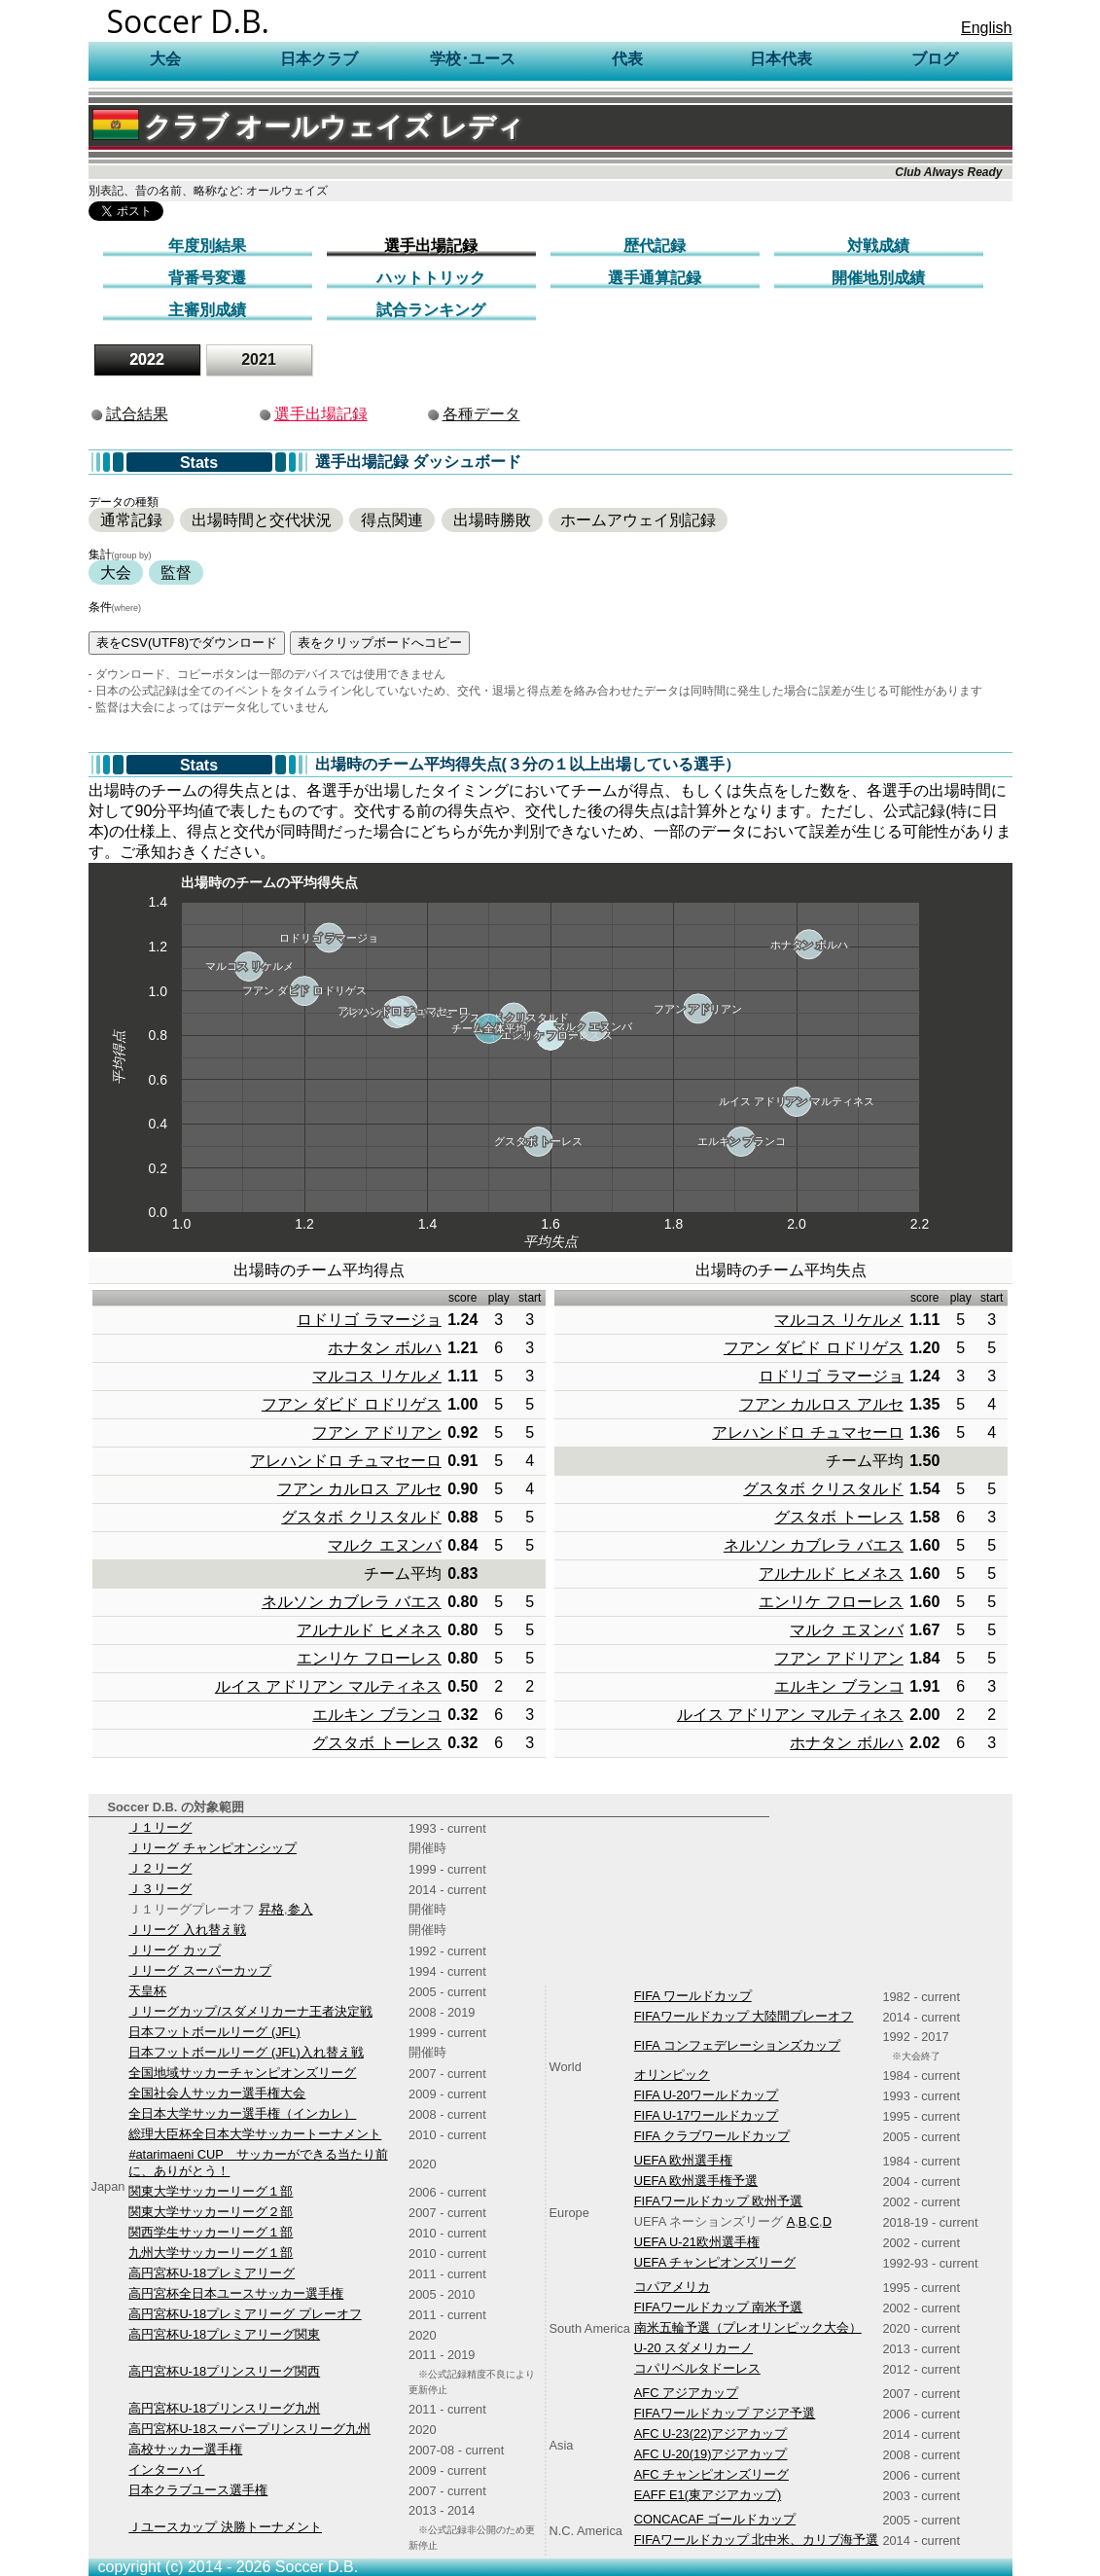 The image size is (1100, 2576). Describe the element at coordinates (262, 520) in the screenshot. I see `出場時間と交代状況` at that location.